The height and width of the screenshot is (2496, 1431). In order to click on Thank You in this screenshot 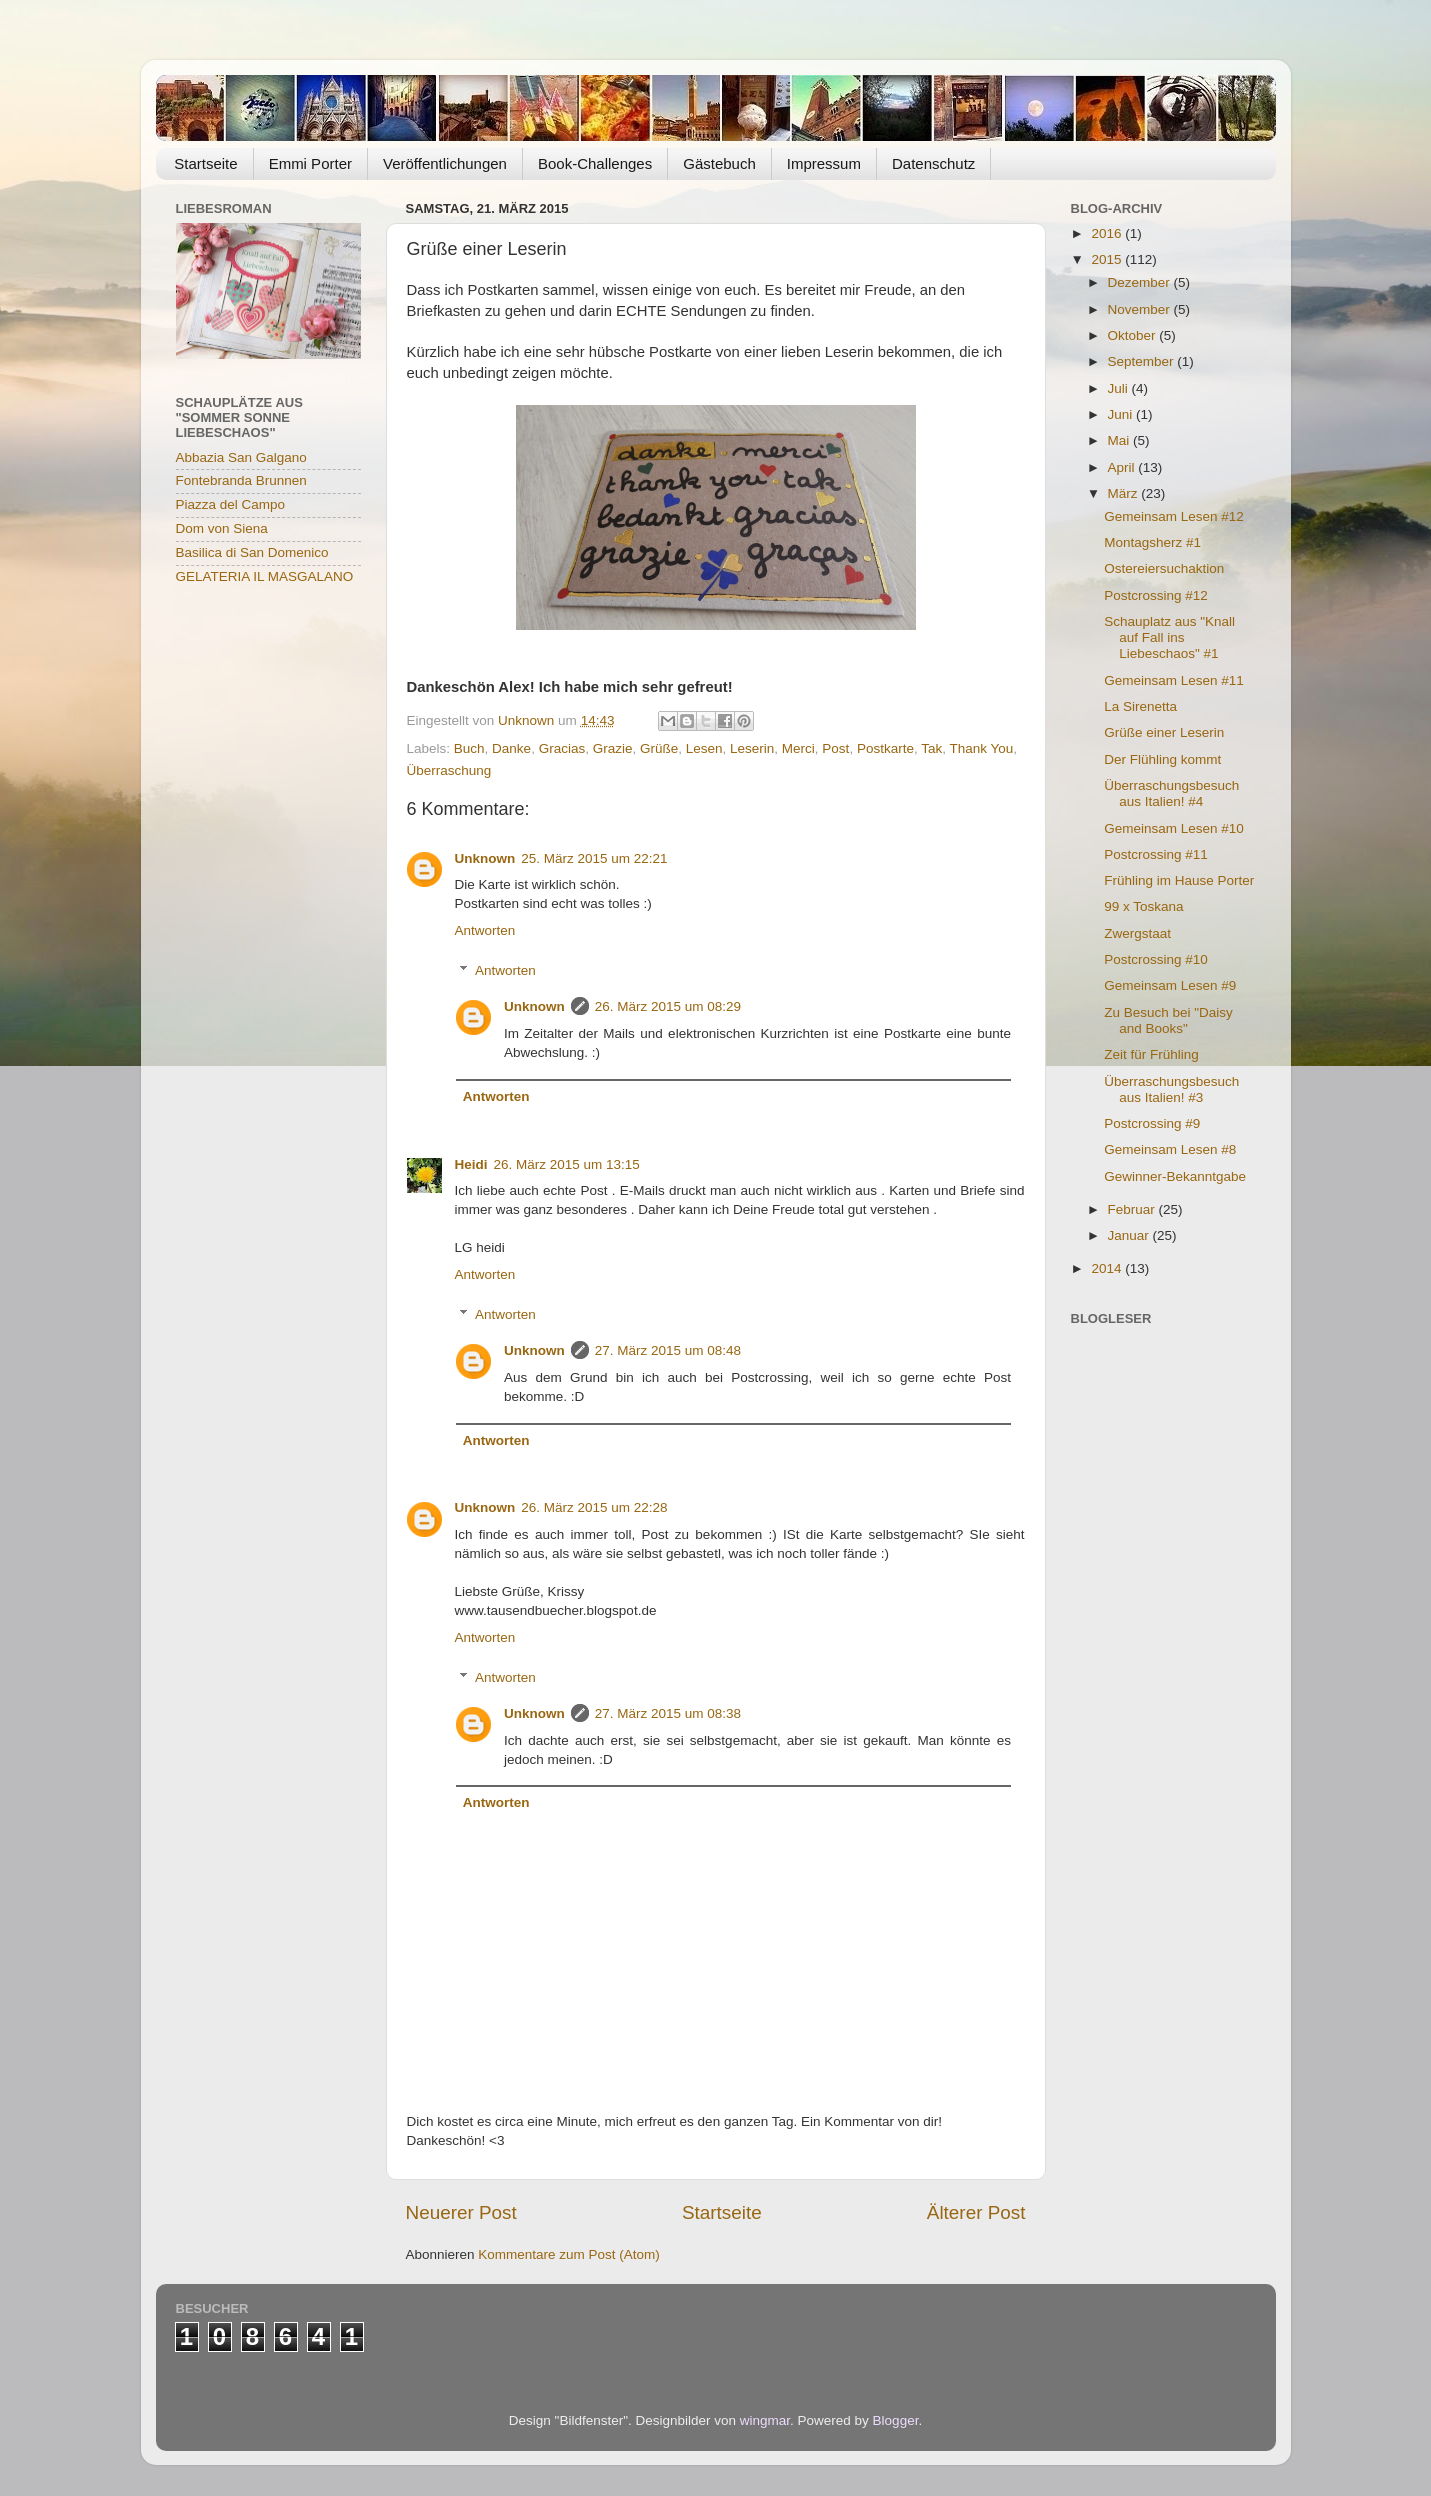, I will do `click(981, 748)`.